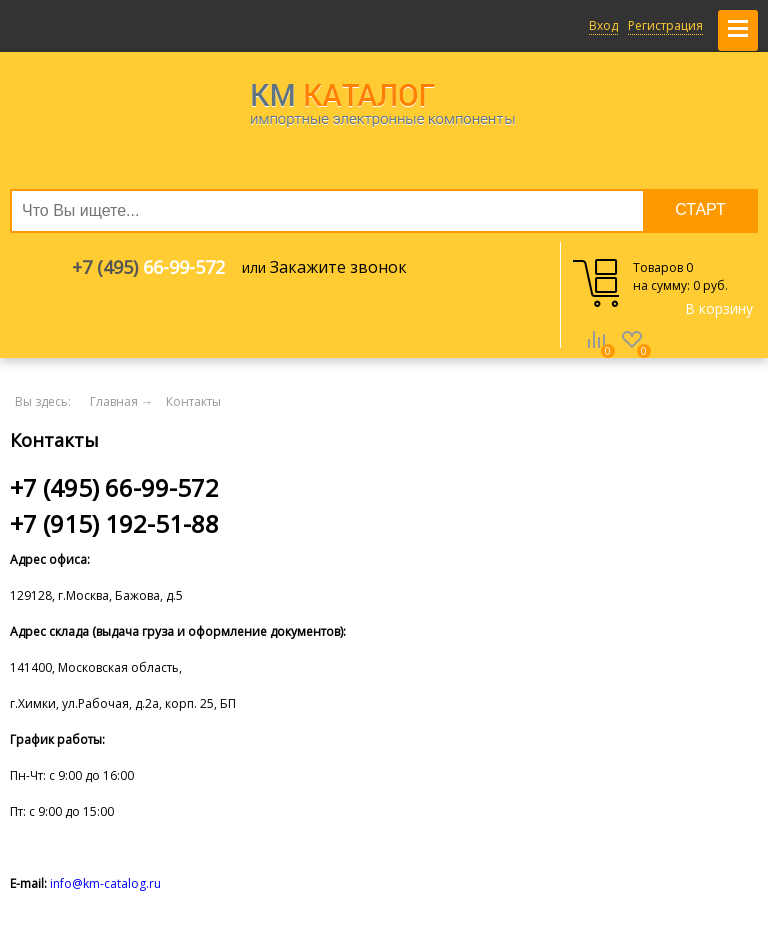  What do you see at coordinates (665, 25) in the screenshot?
I see `Регистрация` at bounding box center [665, 25].